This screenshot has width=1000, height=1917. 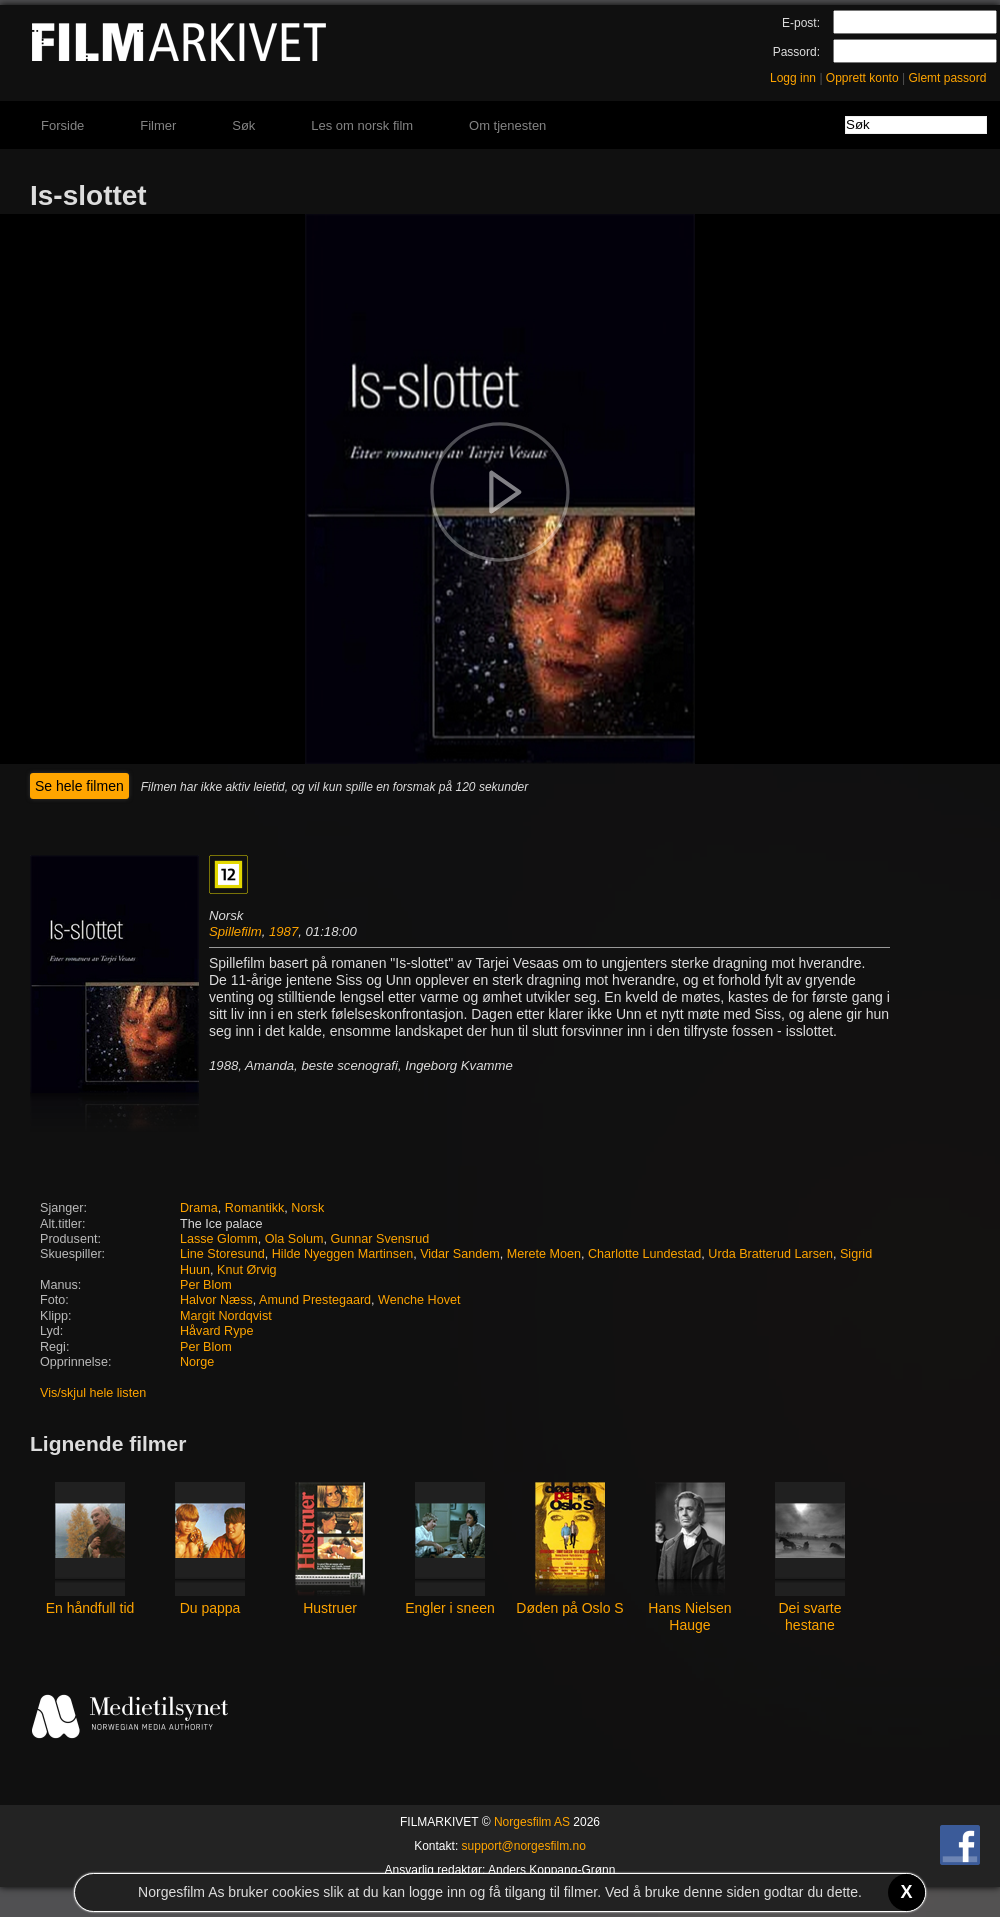 What do you see at coordinates (947, 78) in the screenshot?
I see `Glemt passord` at bounding box center [947, 78].